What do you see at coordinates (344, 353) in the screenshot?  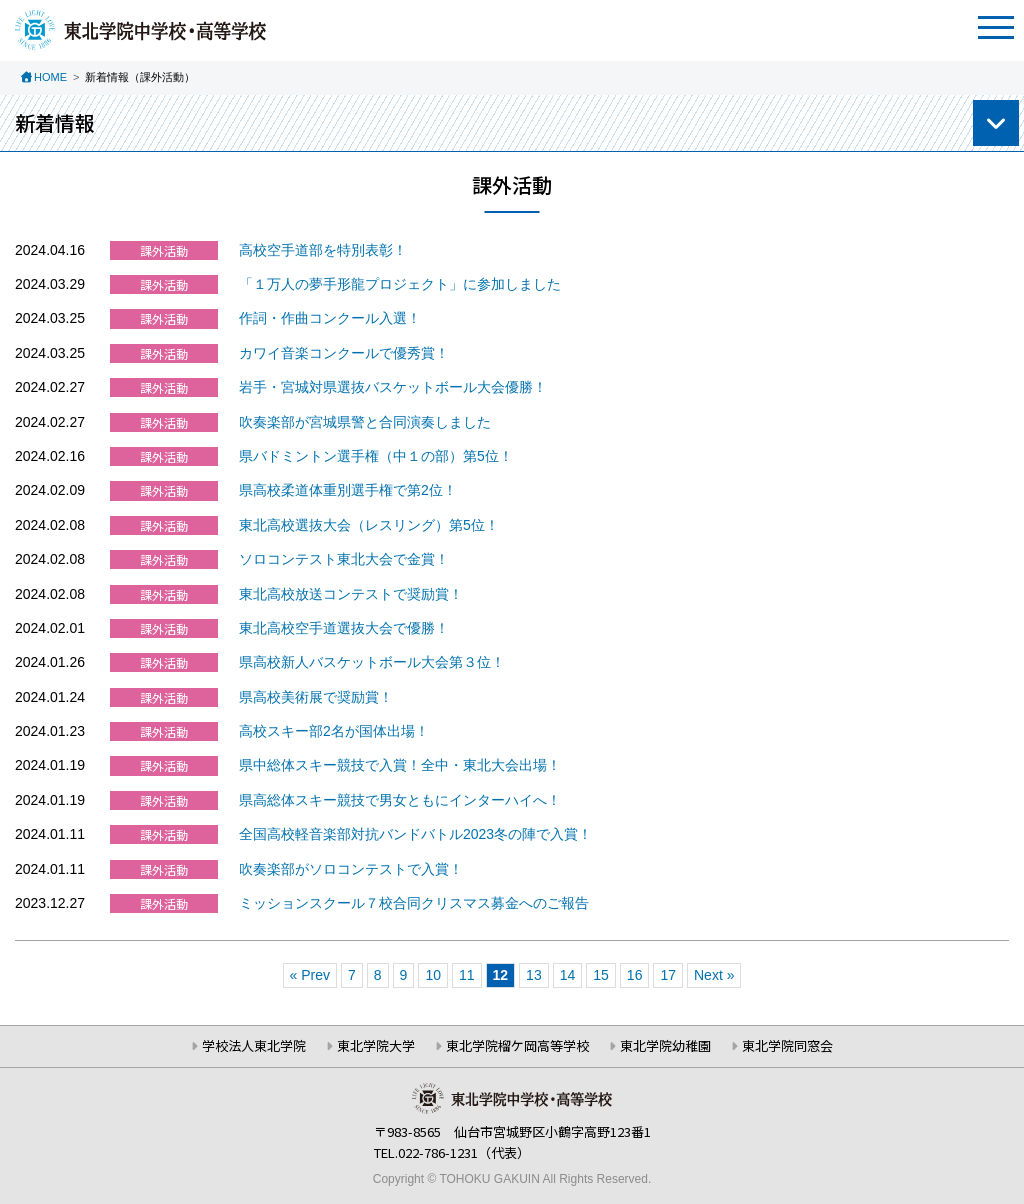 I see `カワイ音楽コンクールで優秀賞！` at bounding box center [344, 353].